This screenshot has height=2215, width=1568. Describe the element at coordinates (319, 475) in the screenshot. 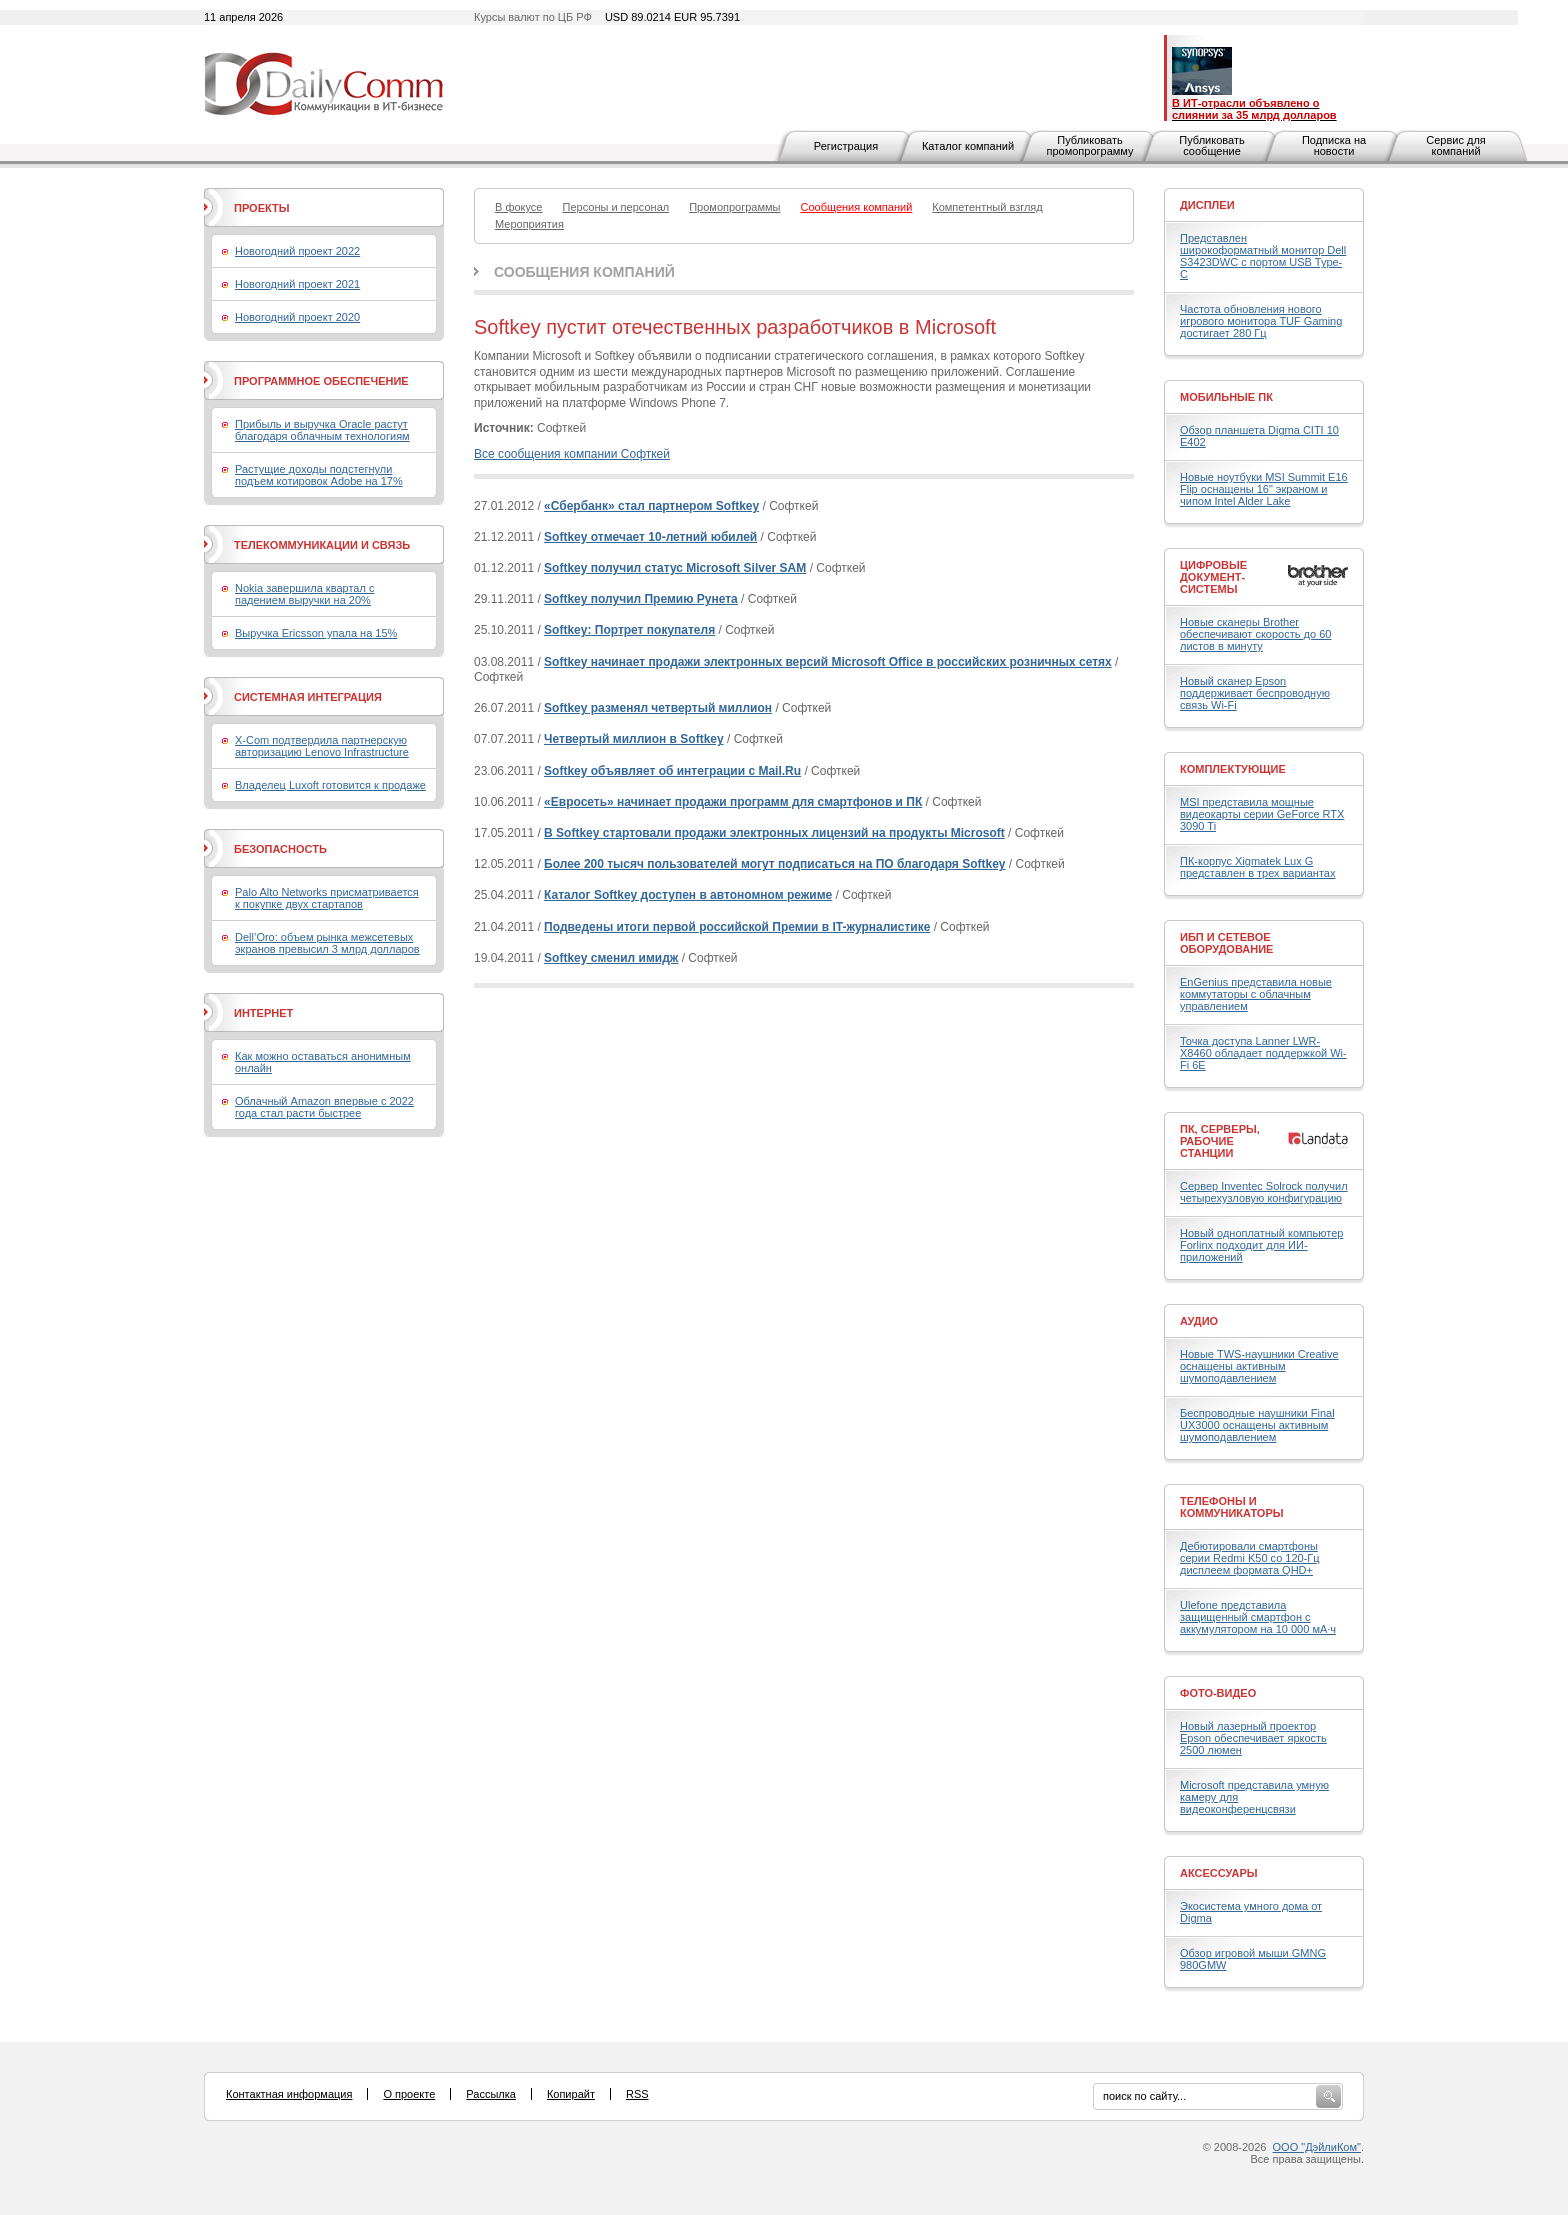

I see `Растущие доходы подстегнули подъем котировок Adobe на 17%` at that location.